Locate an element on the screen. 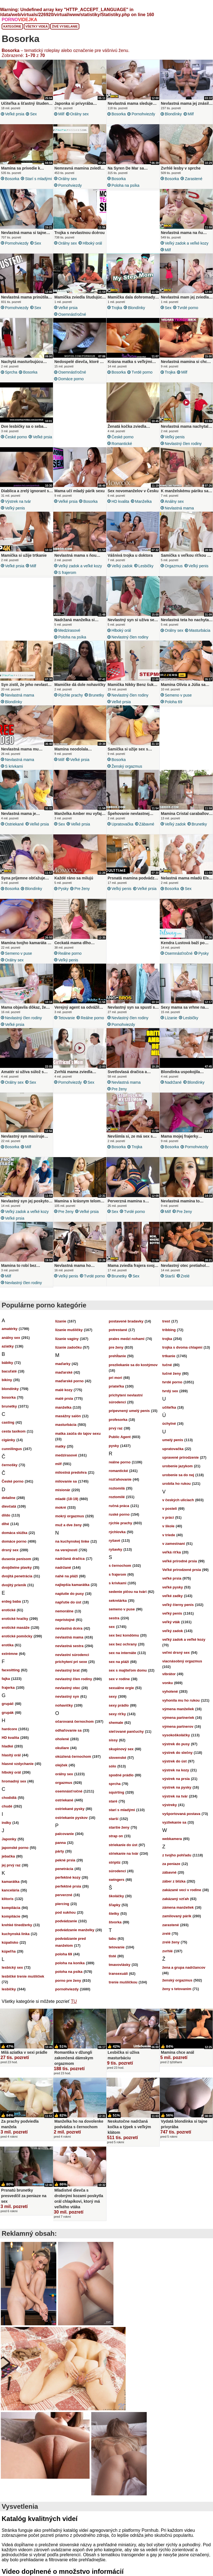 The image size is (213, 2576). poloha 69 is located at coordinates (173, 702).